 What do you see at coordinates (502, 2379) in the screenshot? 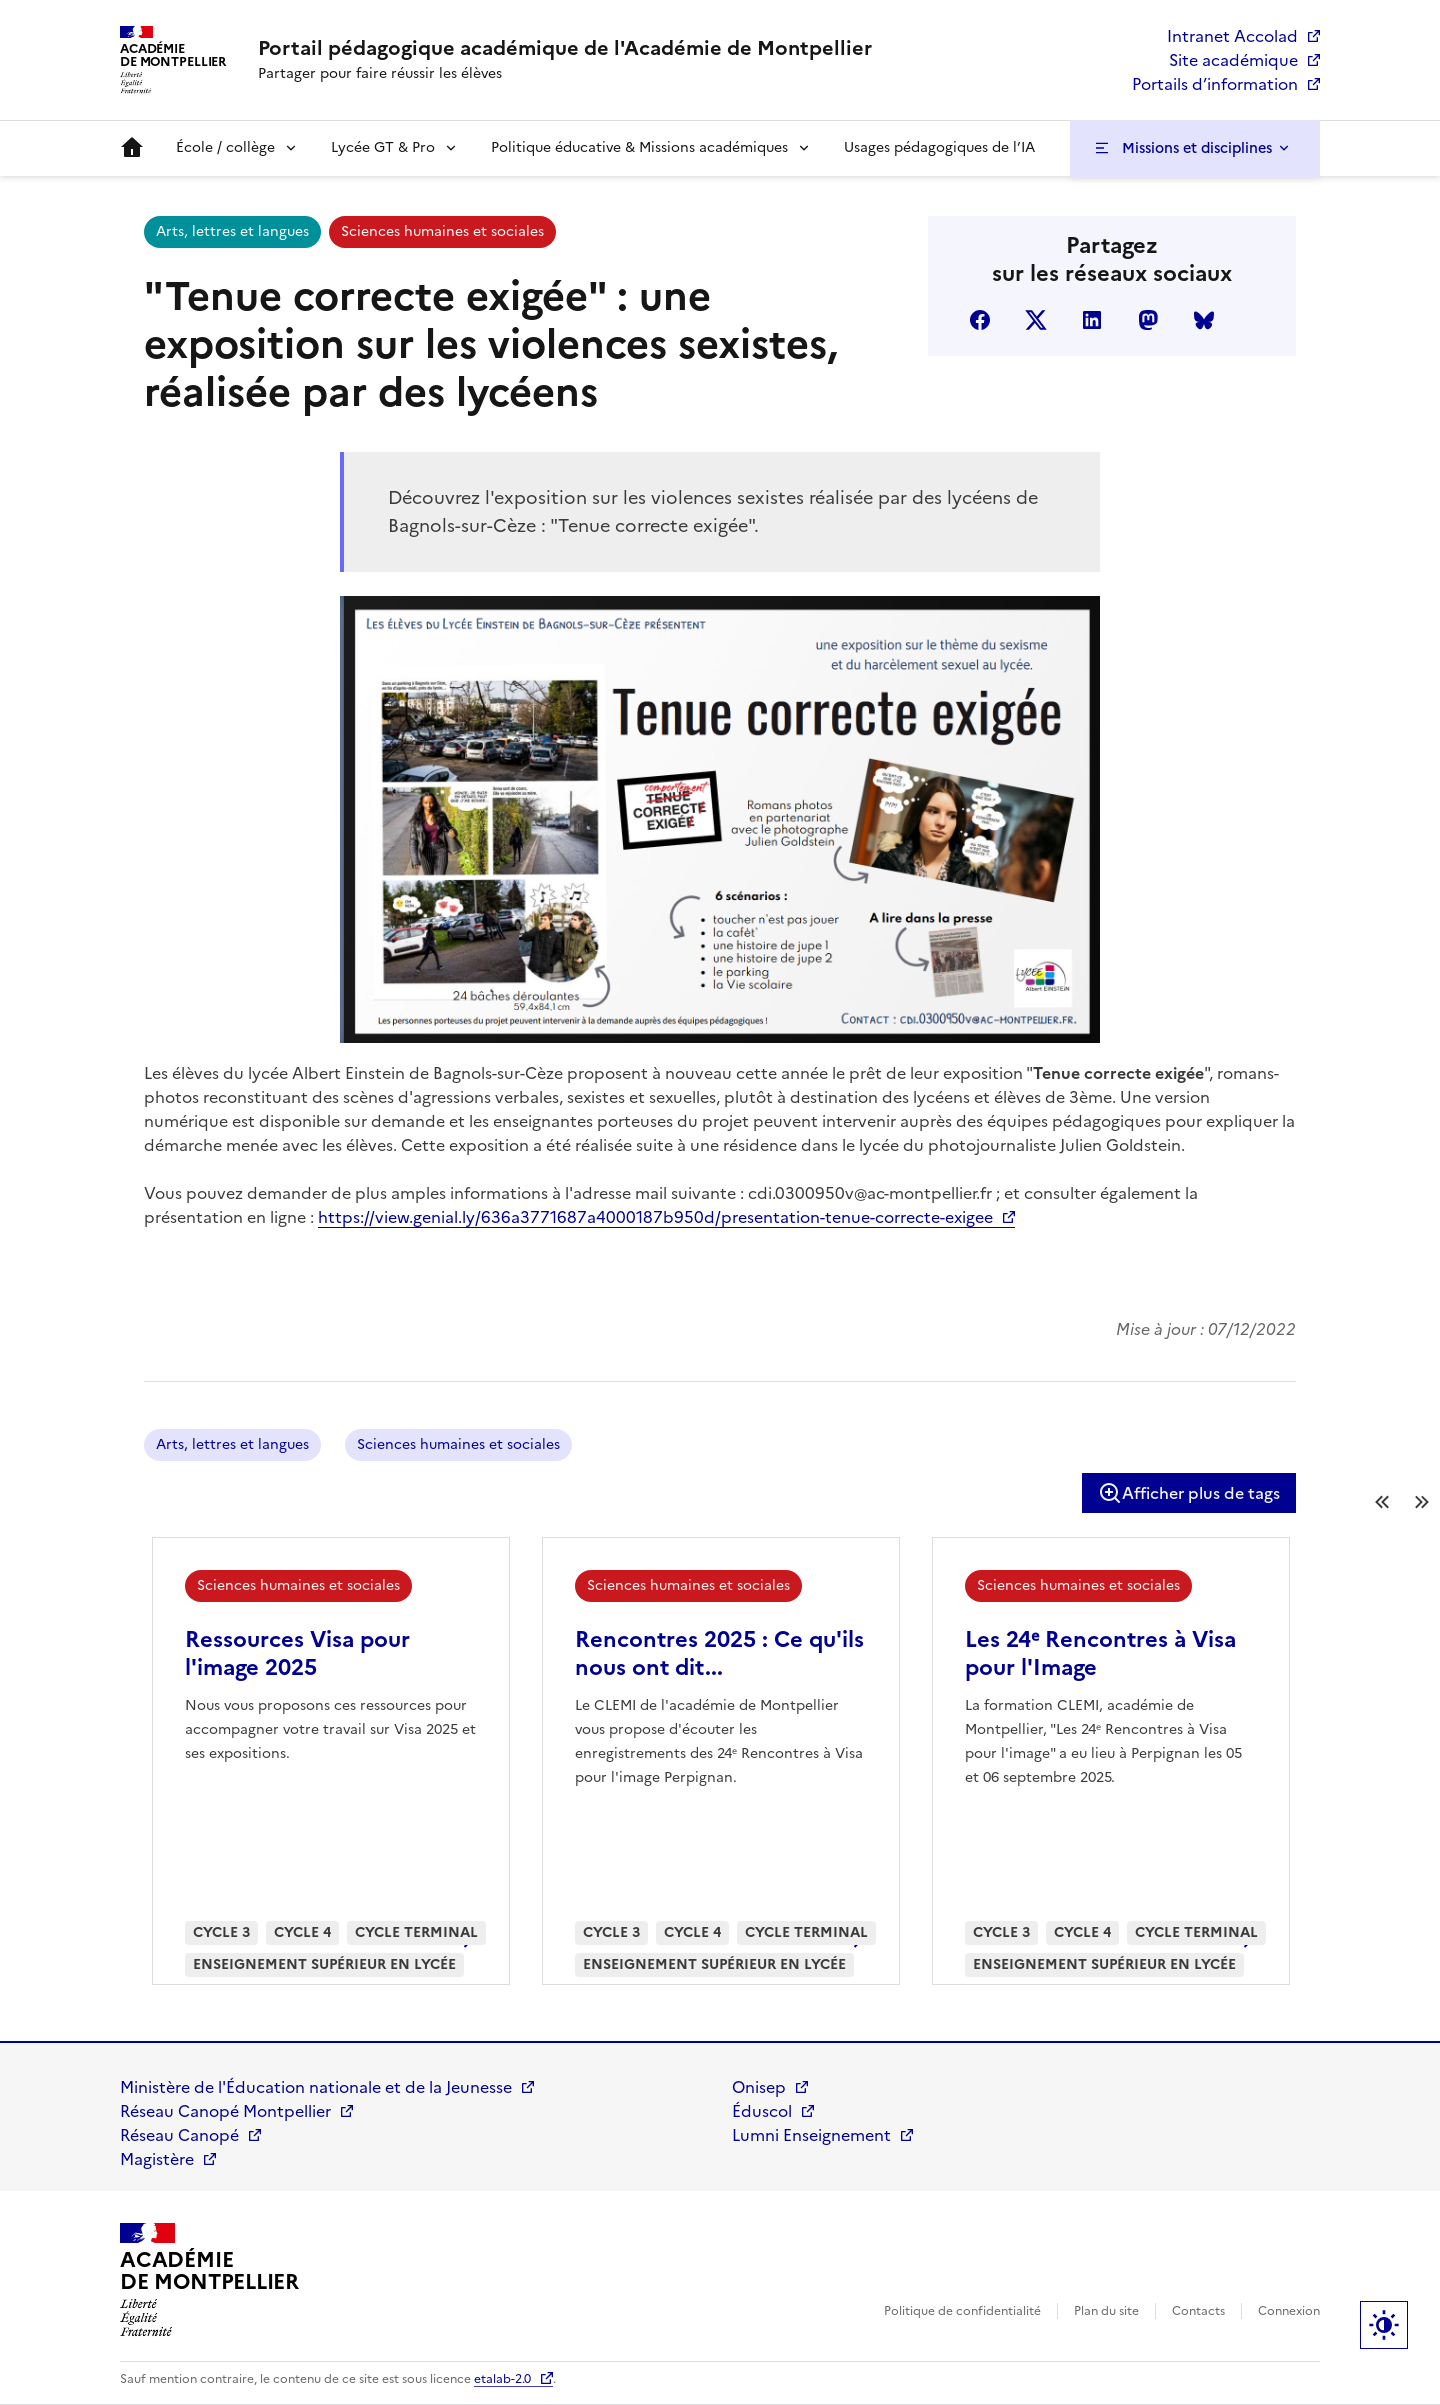
I see `etalab-2.0` at bounding box center [502, 2379].